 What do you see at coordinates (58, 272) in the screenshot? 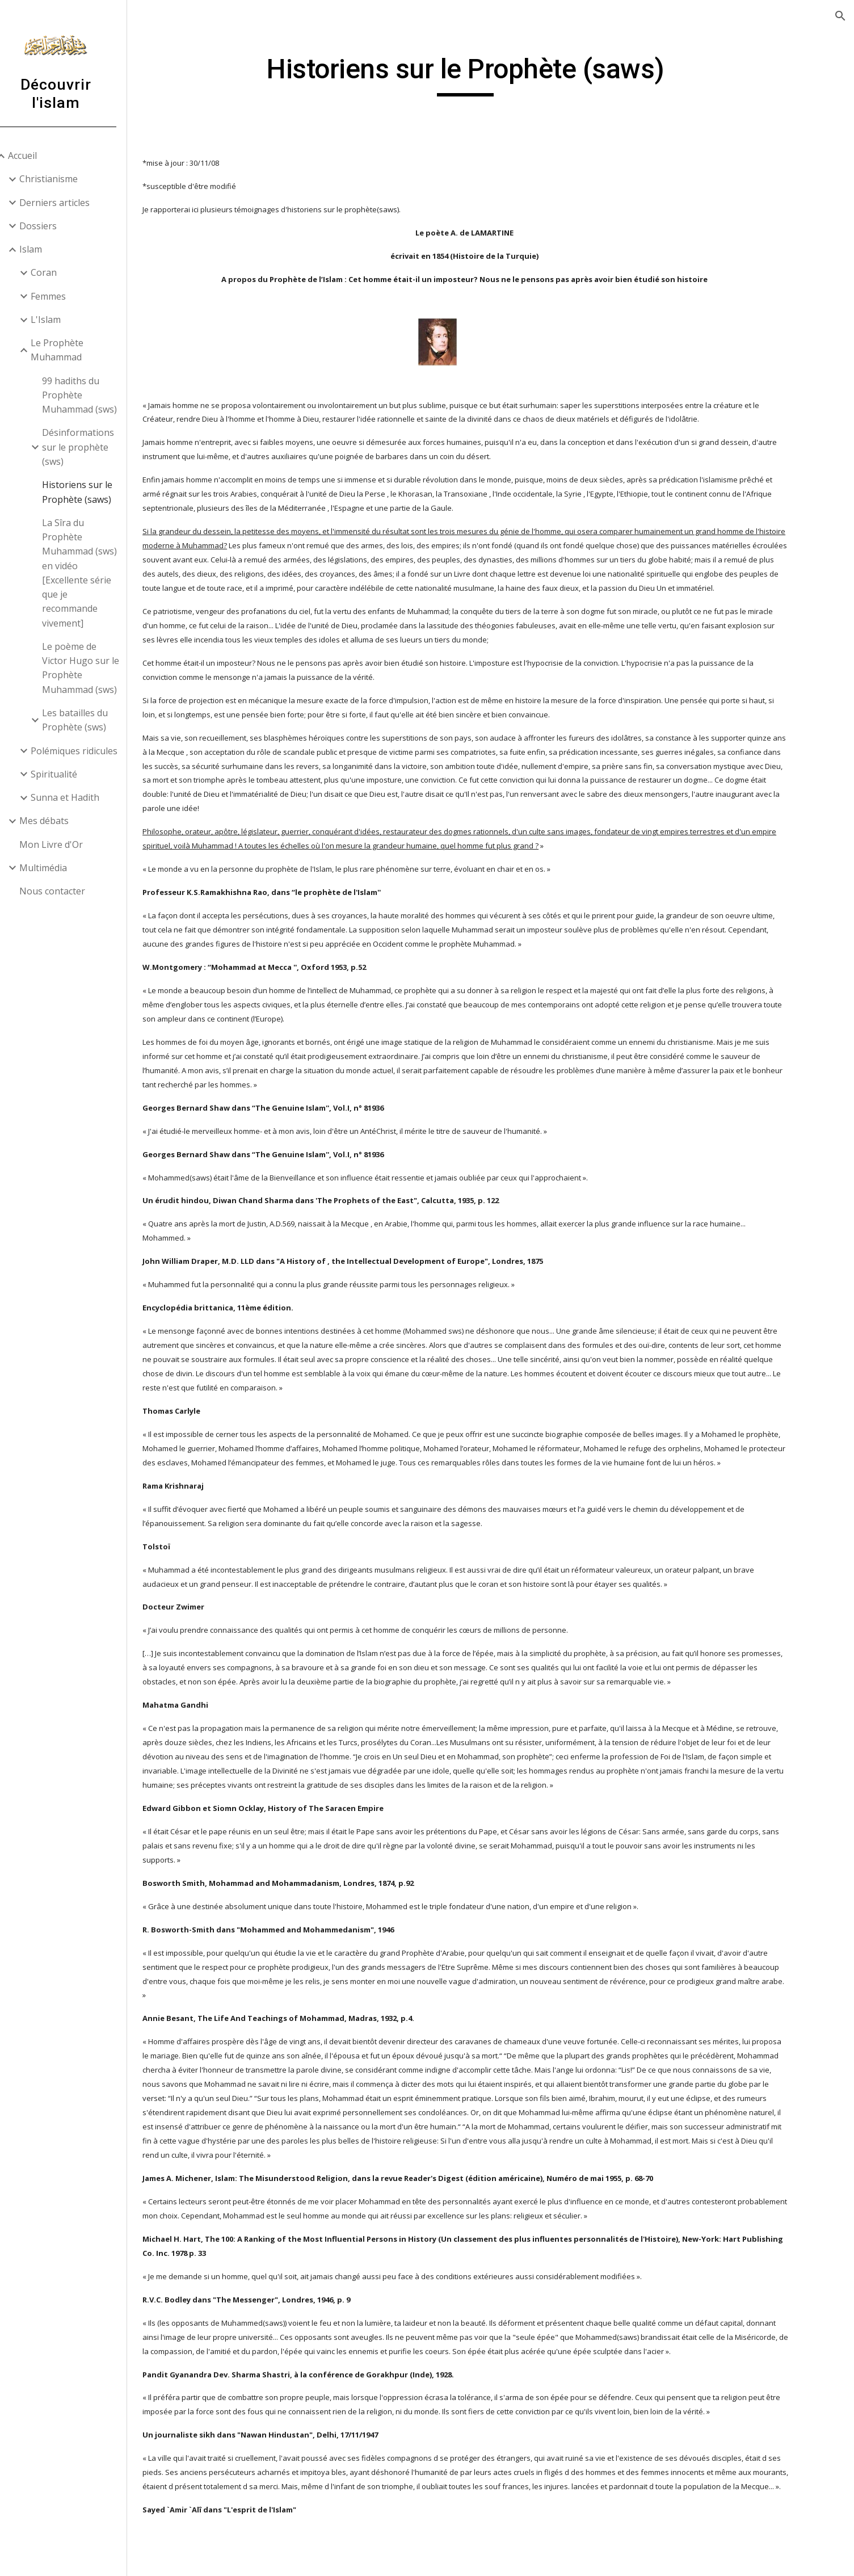
I see `Coran [link]` at bounding box center [58, 272].